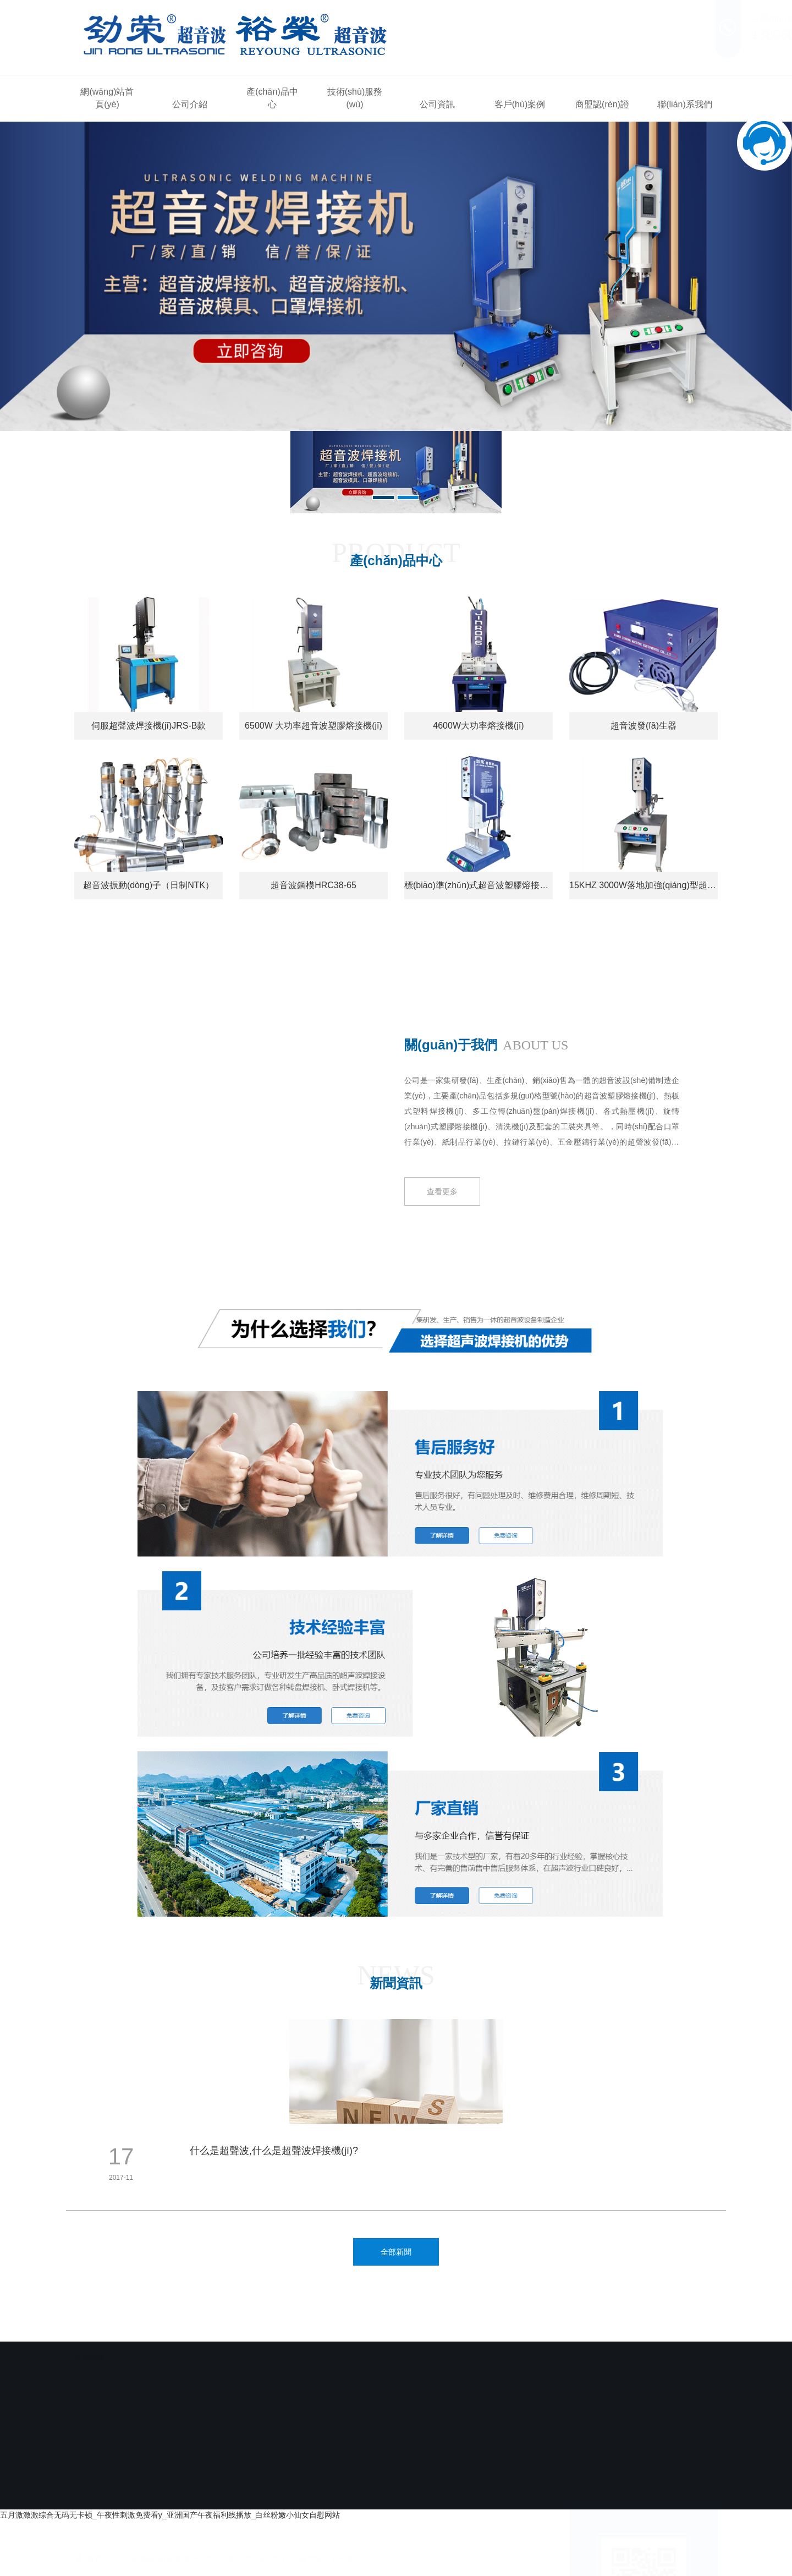 This screenshot has width=792, height=2576. What do you see at coordinates (170, 2515) in the screenshot?
I see `五月激激激综合无码无卡顿_午夜性刺激免费看y_亚洲国产午夜福利线播放_白丝粉嫩小仙女自慰网站` at bounding box center [170, 2515].